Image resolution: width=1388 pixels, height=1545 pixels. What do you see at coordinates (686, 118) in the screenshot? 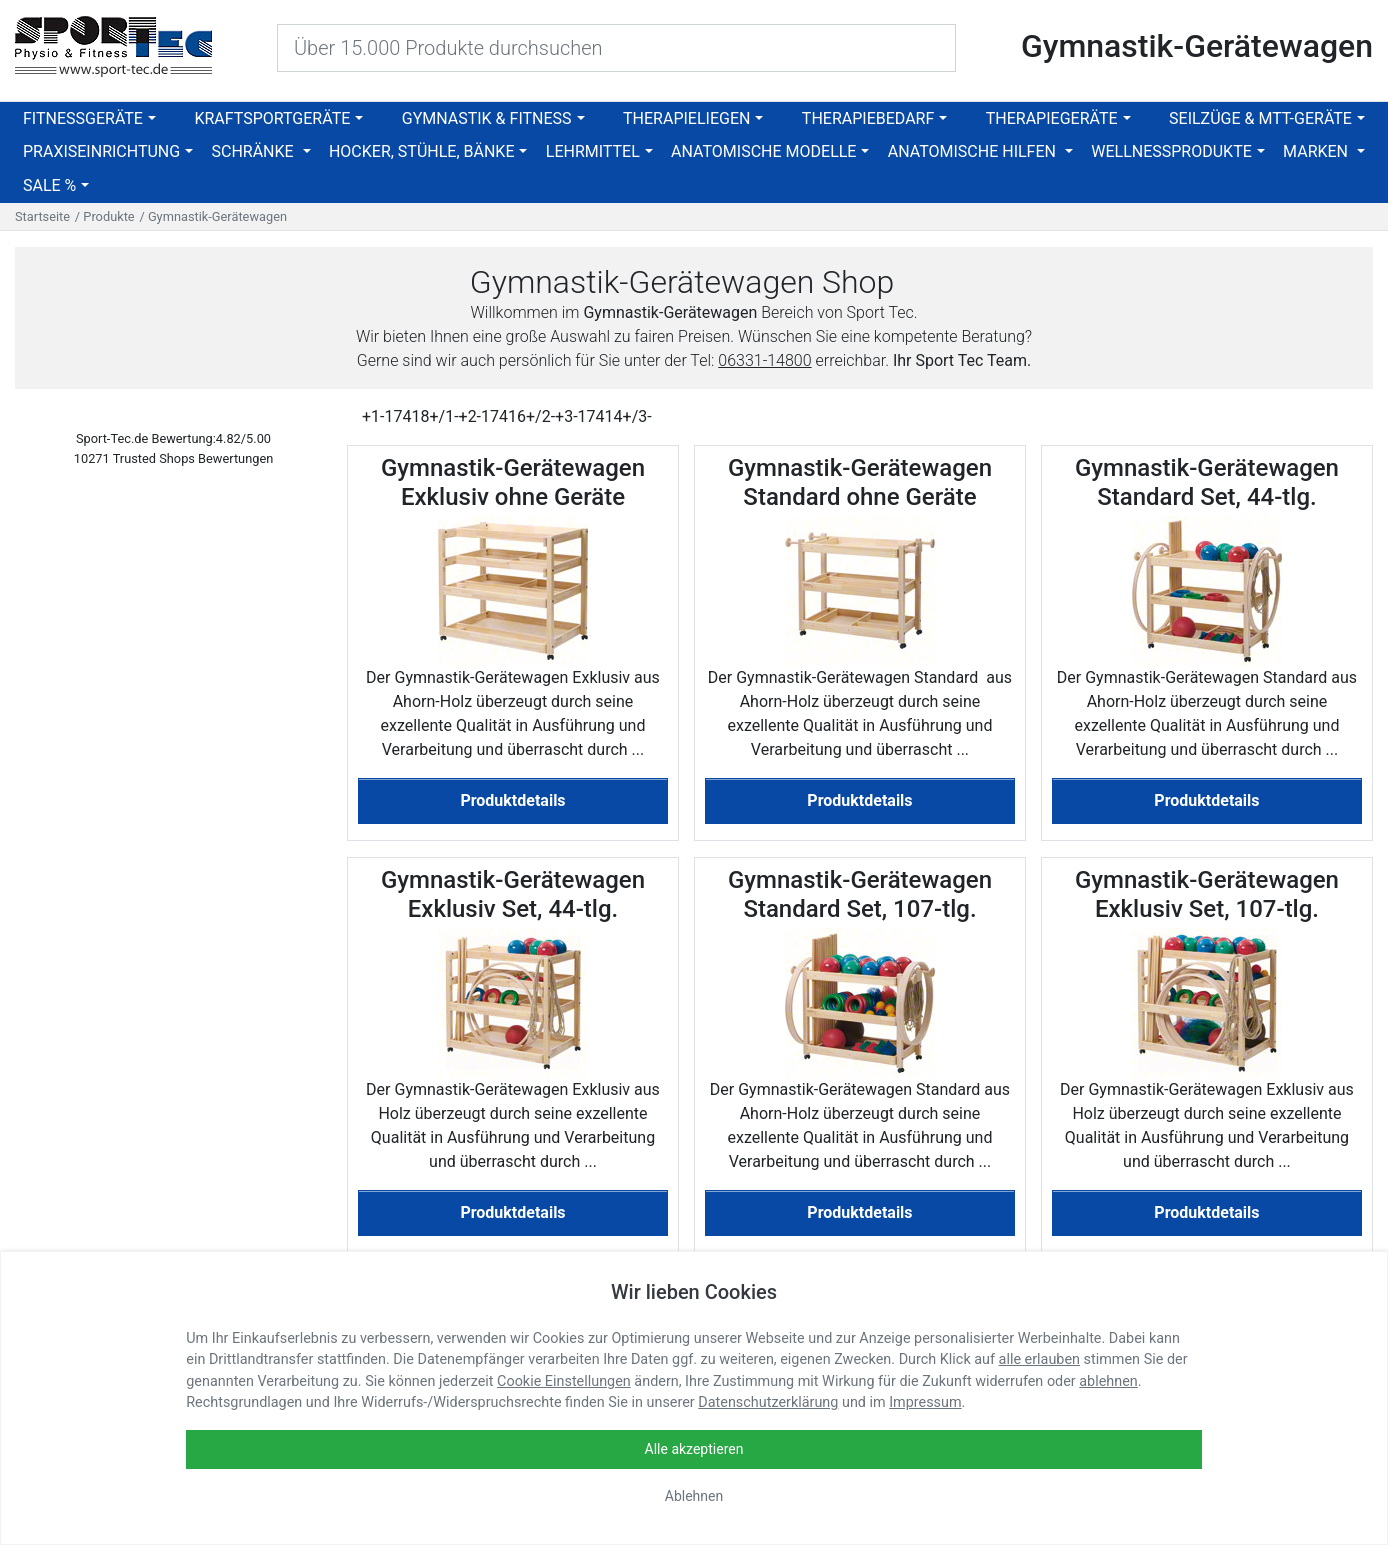
I see `Therapieliegen` at bounding box center [686, 118].